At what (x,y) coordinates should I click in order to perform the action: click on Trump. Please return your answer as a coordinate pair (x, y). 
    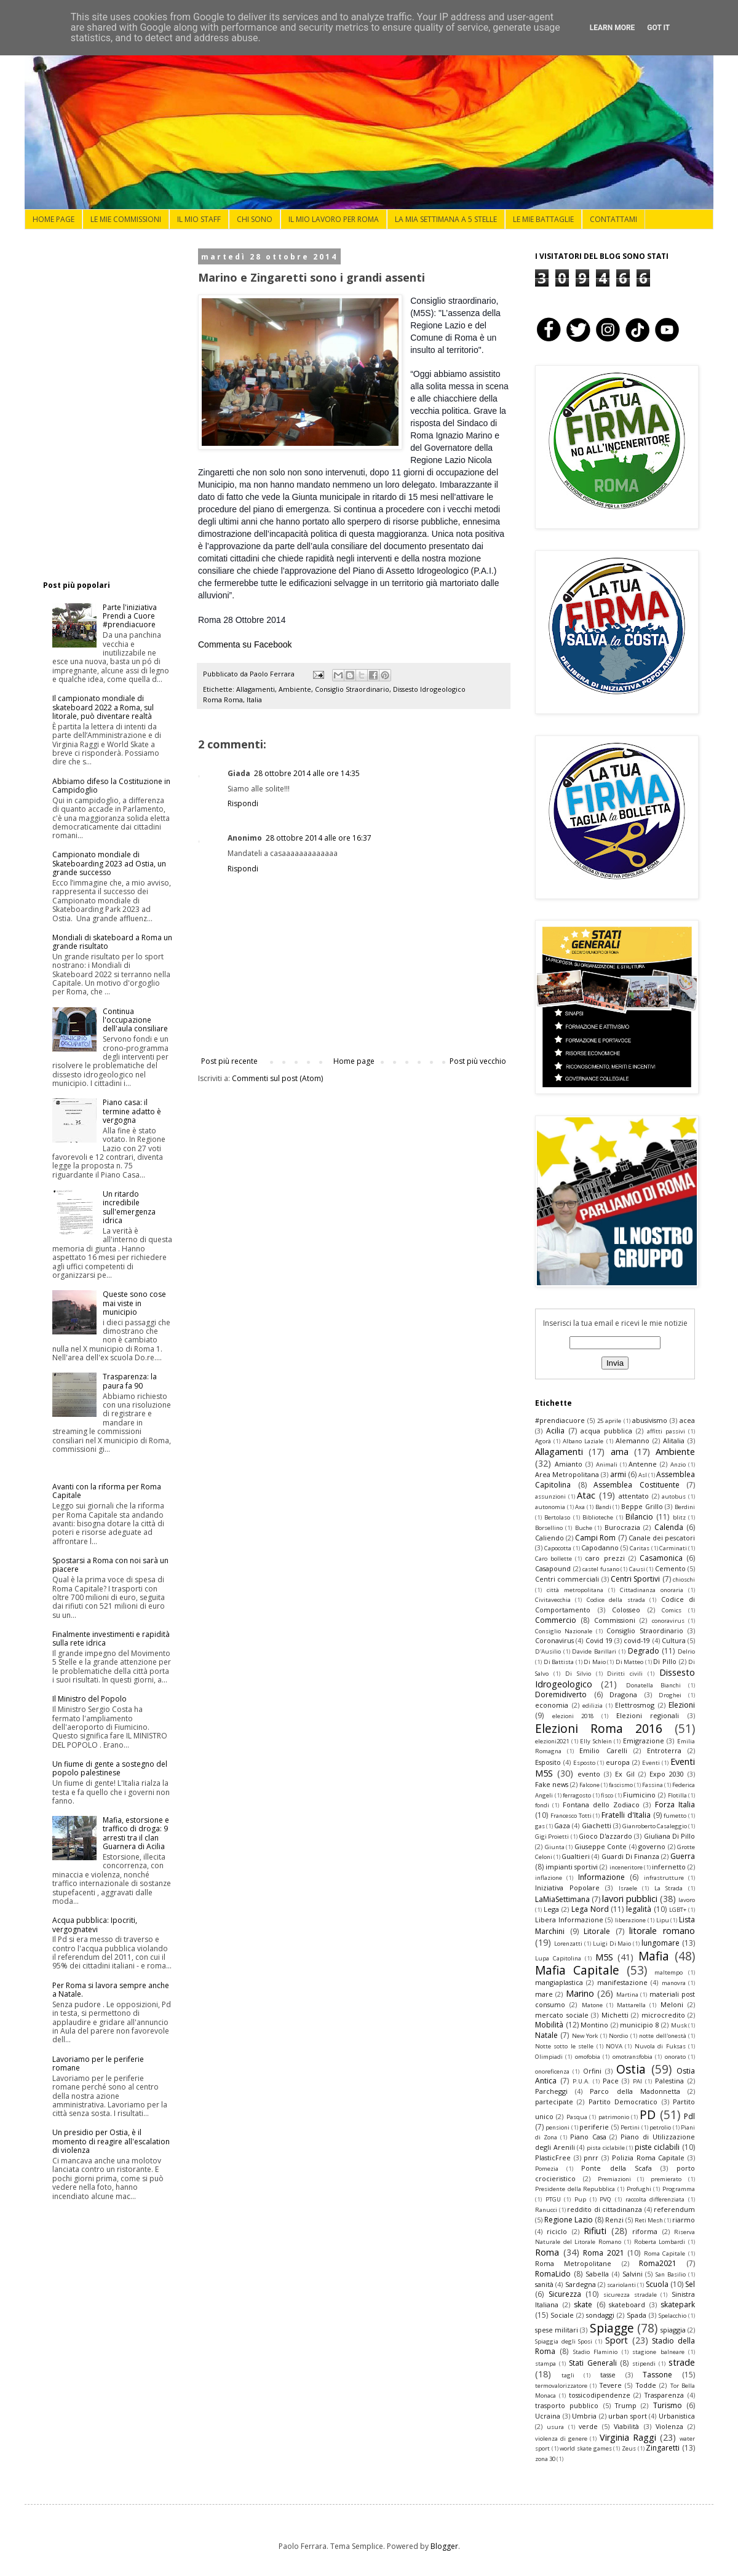
    Looking at the image, I should click on (626, 2405).